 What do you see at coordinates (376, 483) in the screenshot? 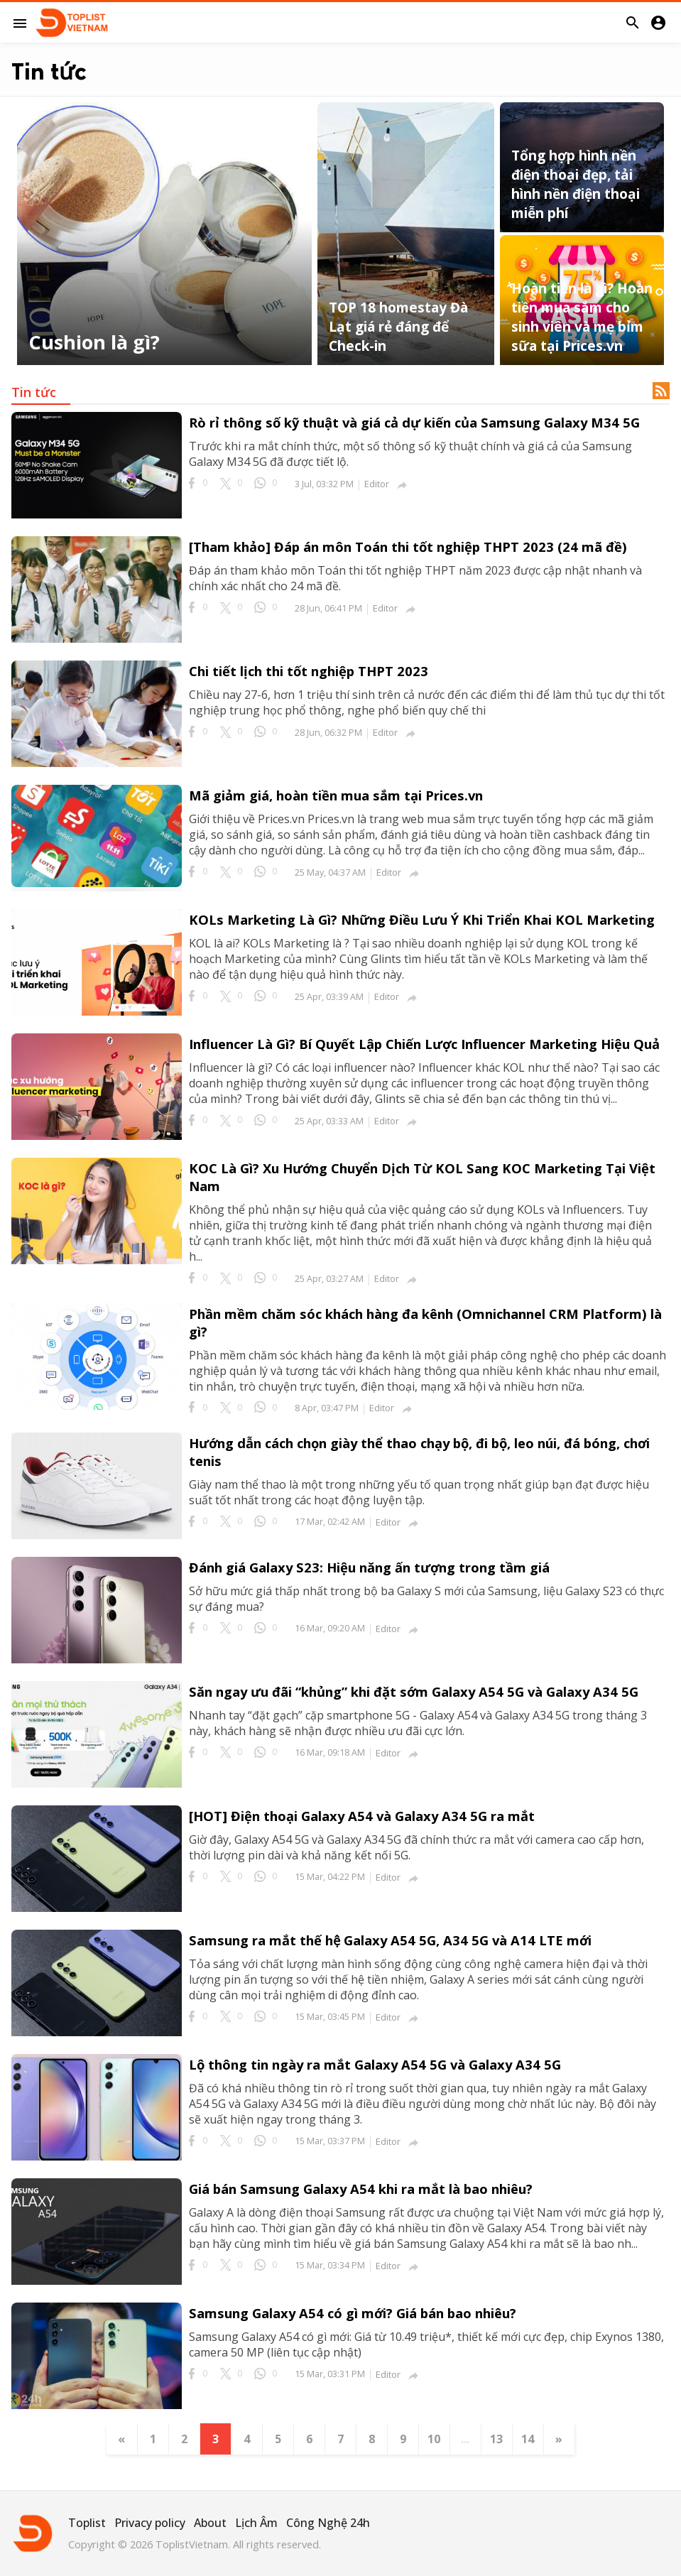
I see `Editor` at bounding box center [376, 483].